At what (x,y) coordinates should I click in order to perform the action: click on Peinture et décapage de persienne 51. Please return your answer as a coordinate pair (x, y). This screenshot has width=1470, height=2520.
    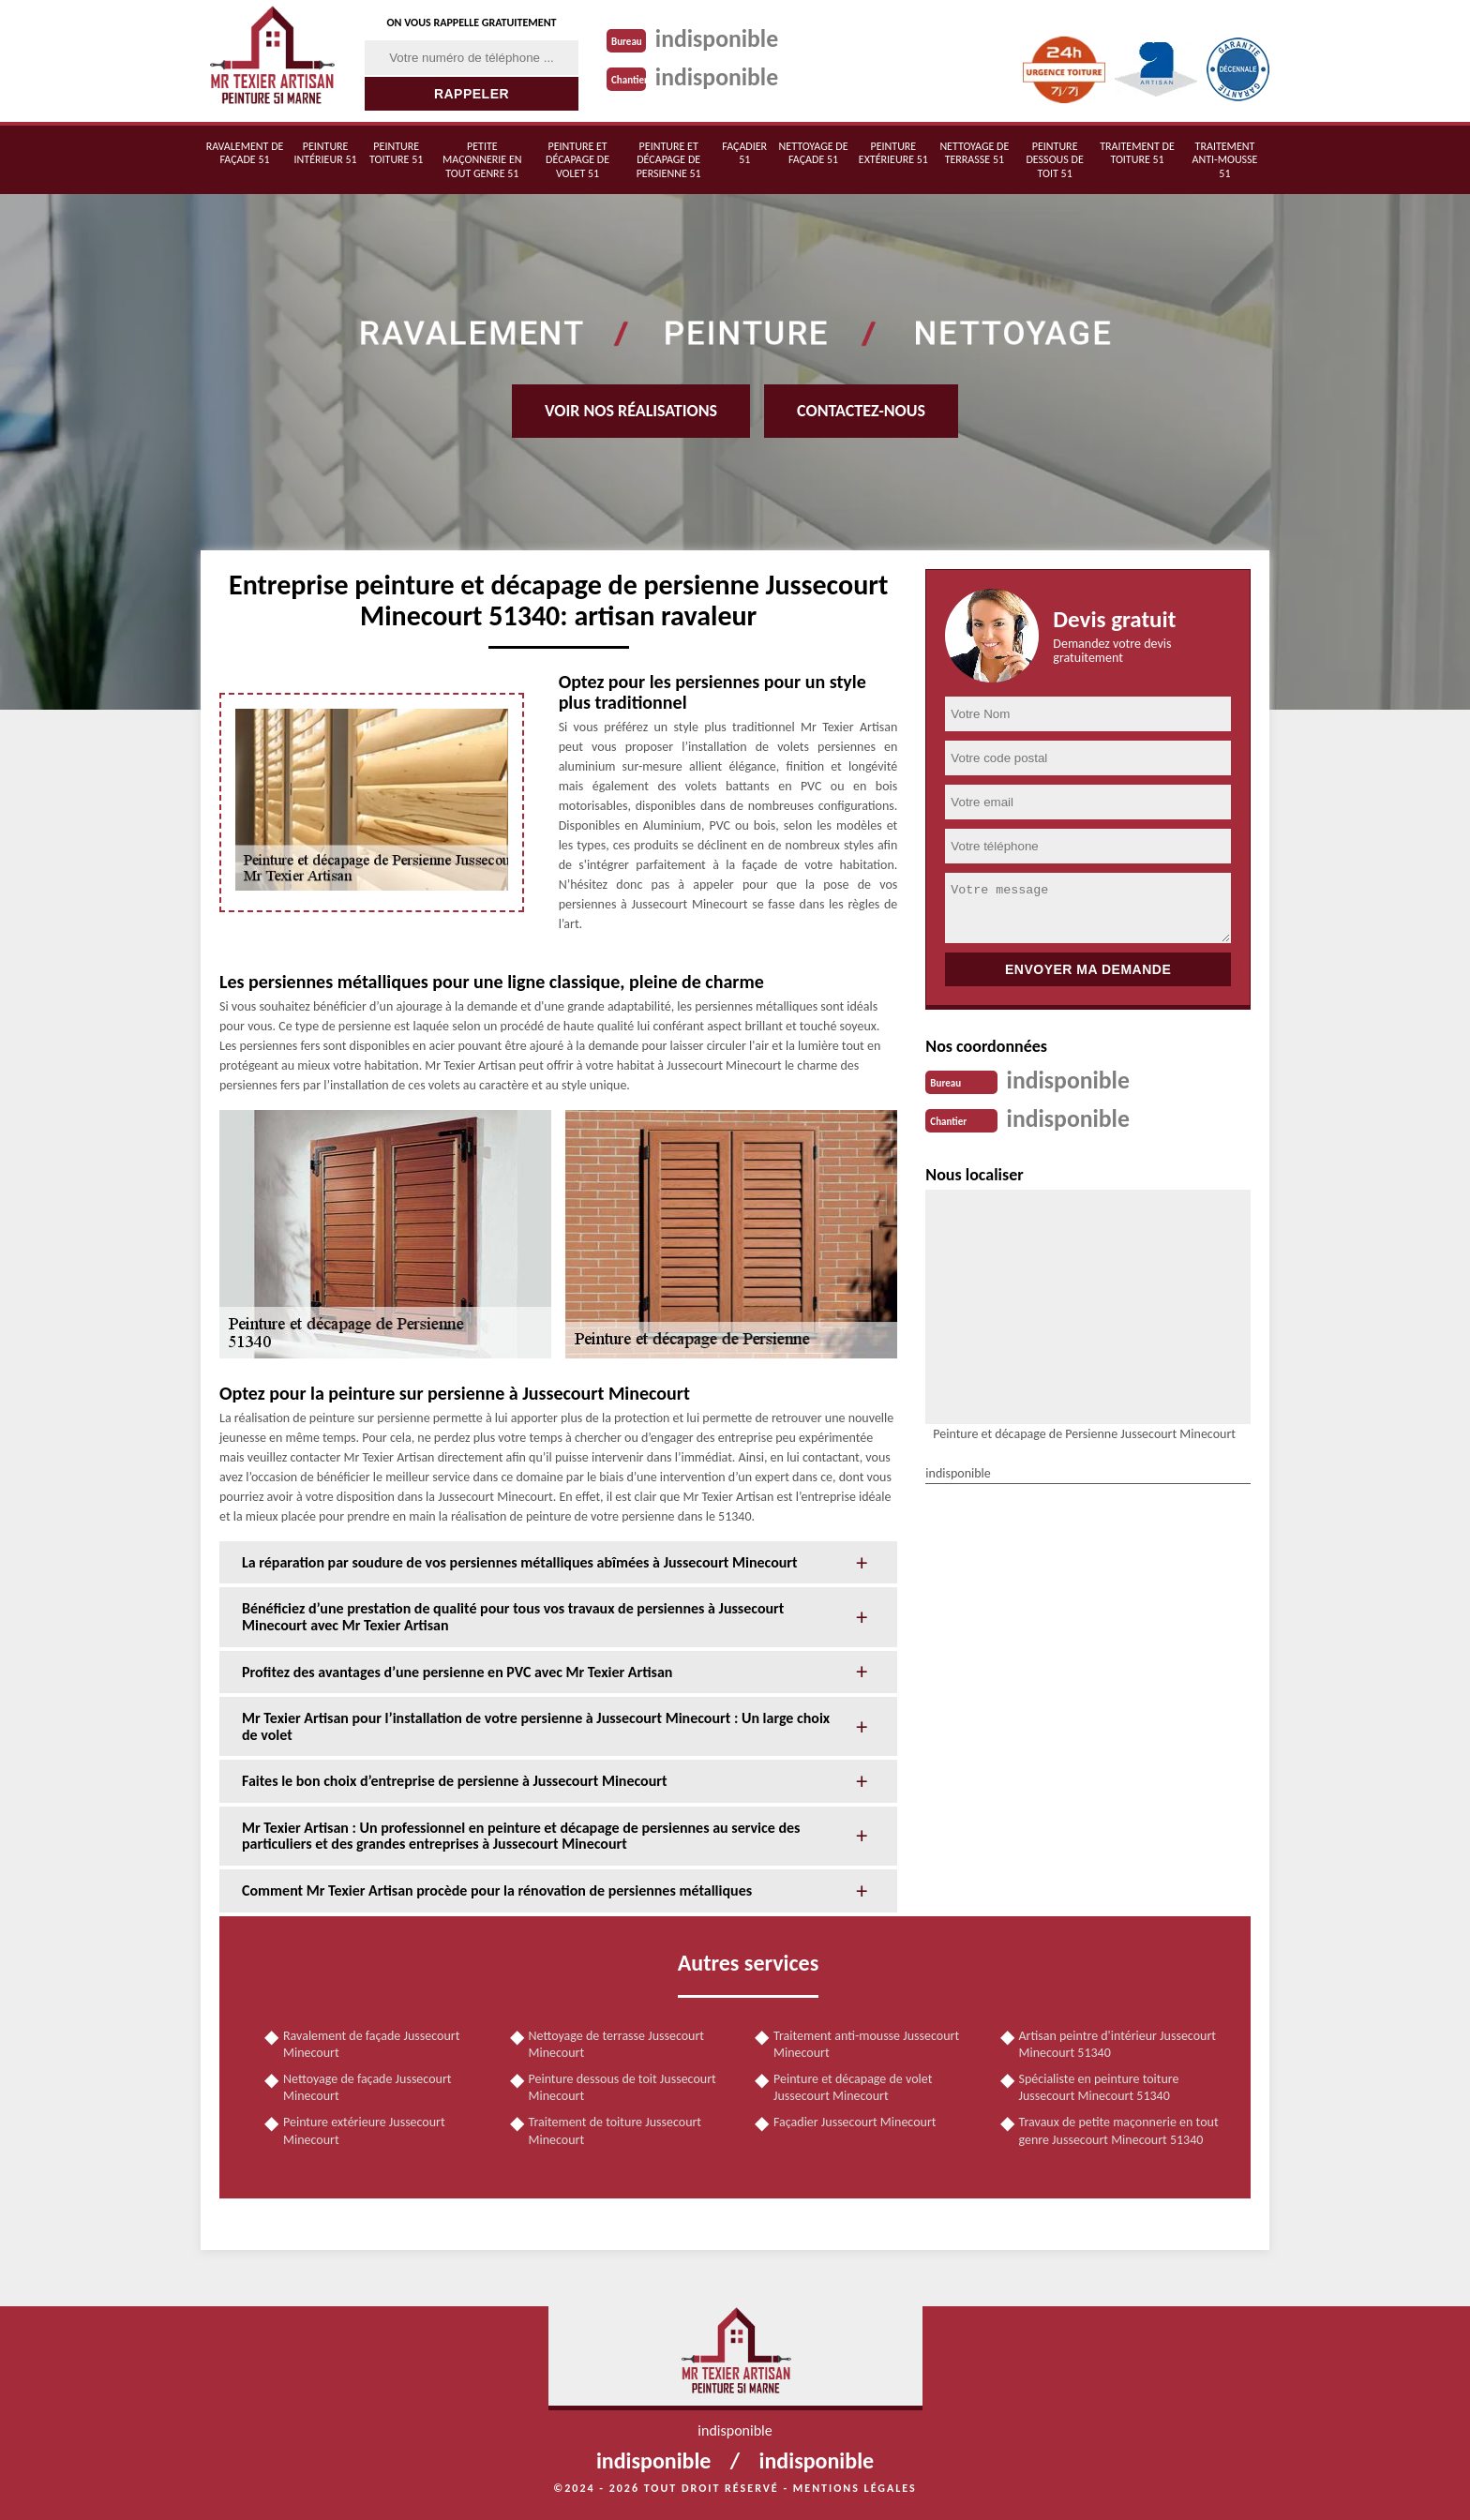
    Looking at the image, I should click on (669, 160).